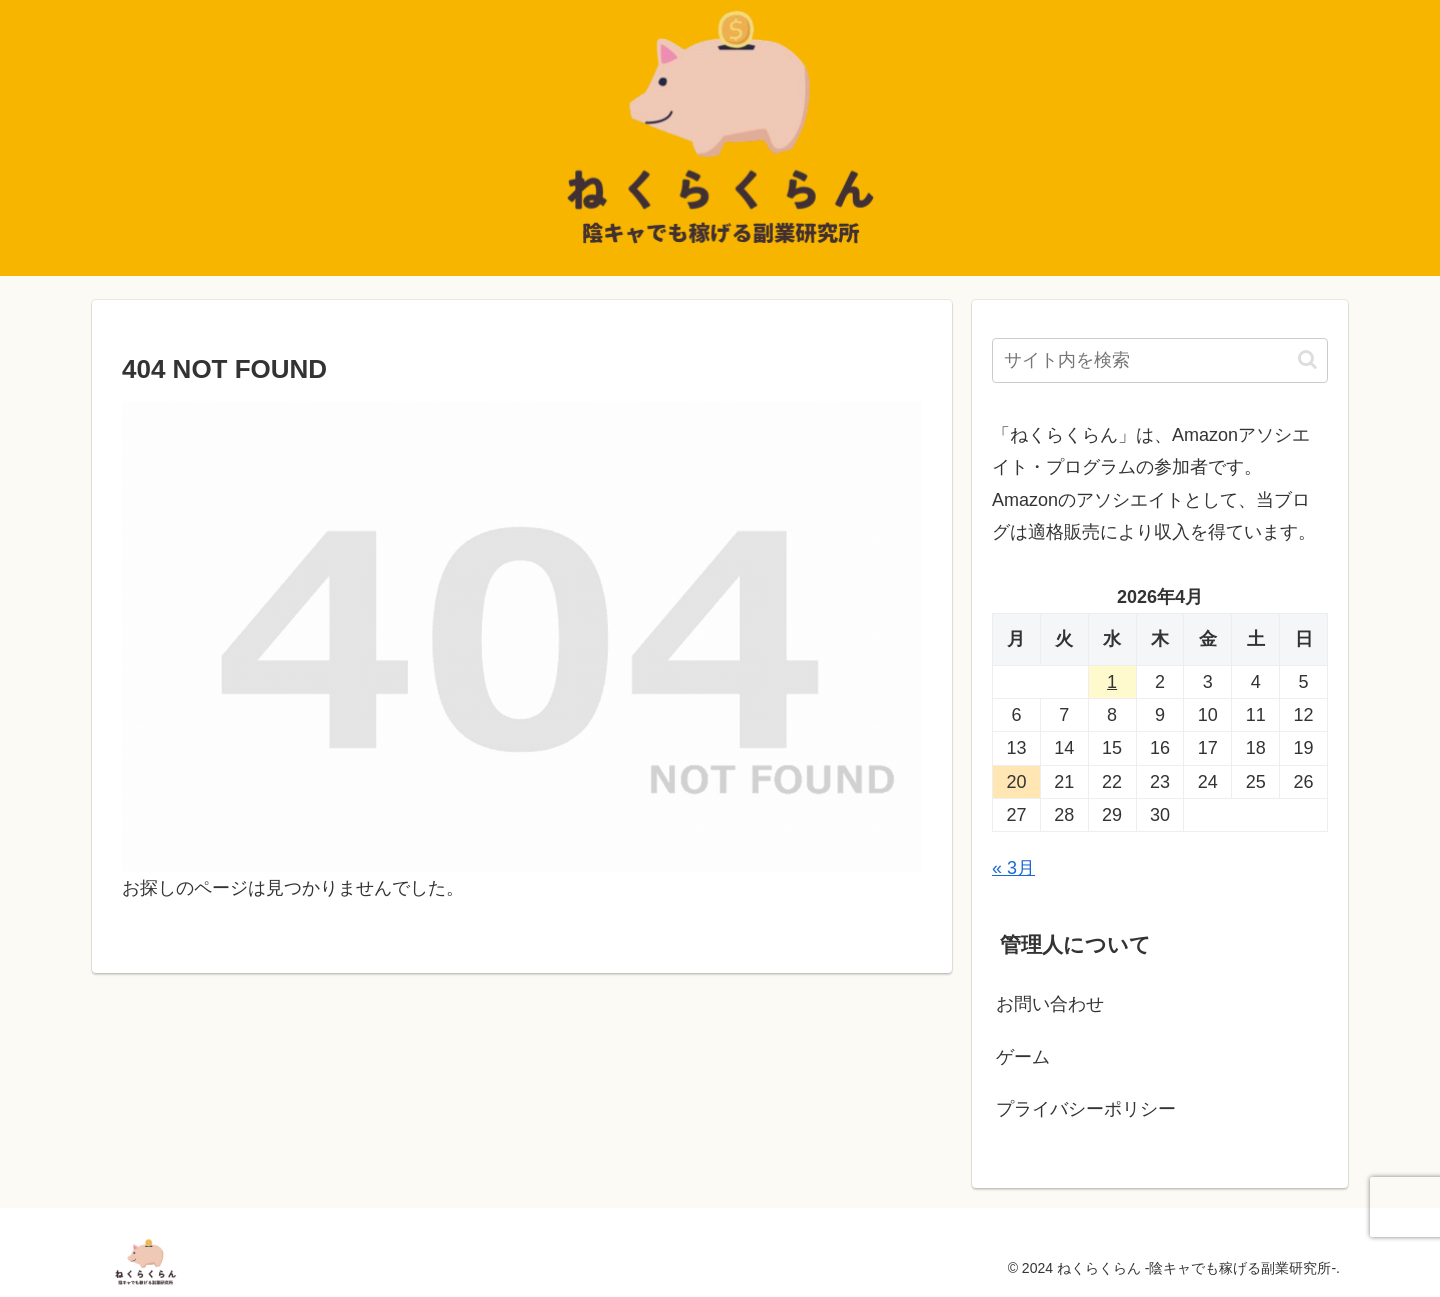  What do you see at coordinates (1050, 1004) in the screenshot?
I see `お問い合わせ` at bounding box center [1050, 1004].